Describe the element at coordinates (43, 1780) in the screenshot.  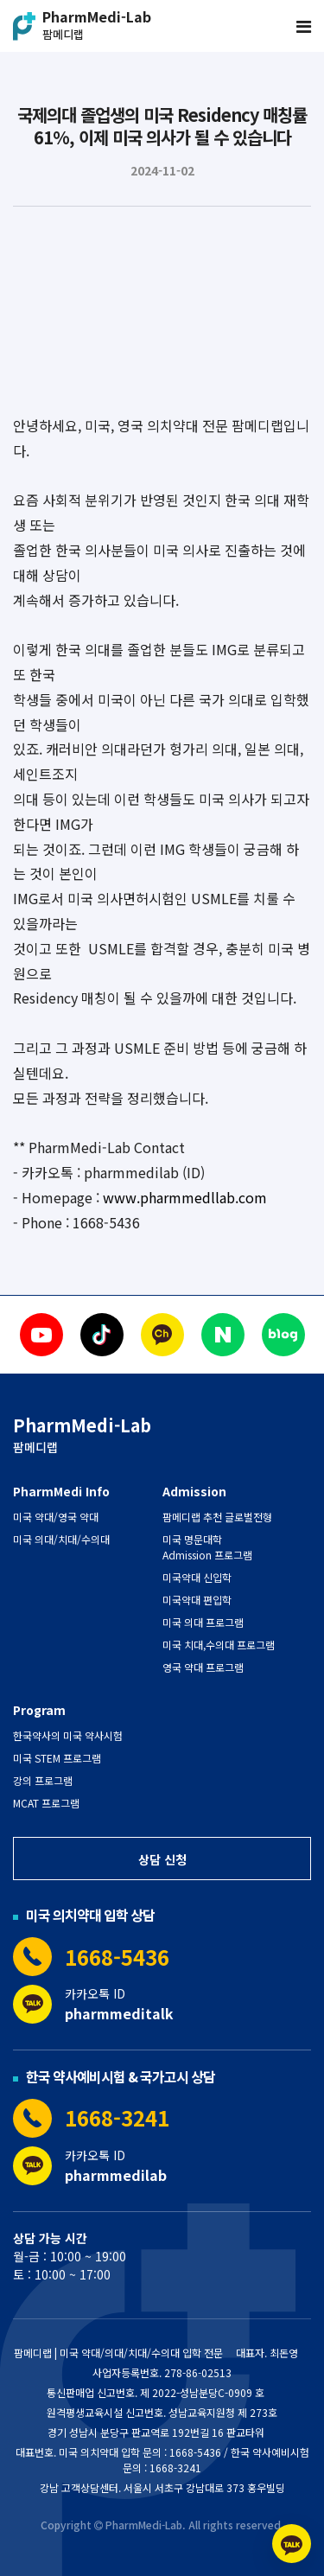
I see `강의 프로그램` at that location.